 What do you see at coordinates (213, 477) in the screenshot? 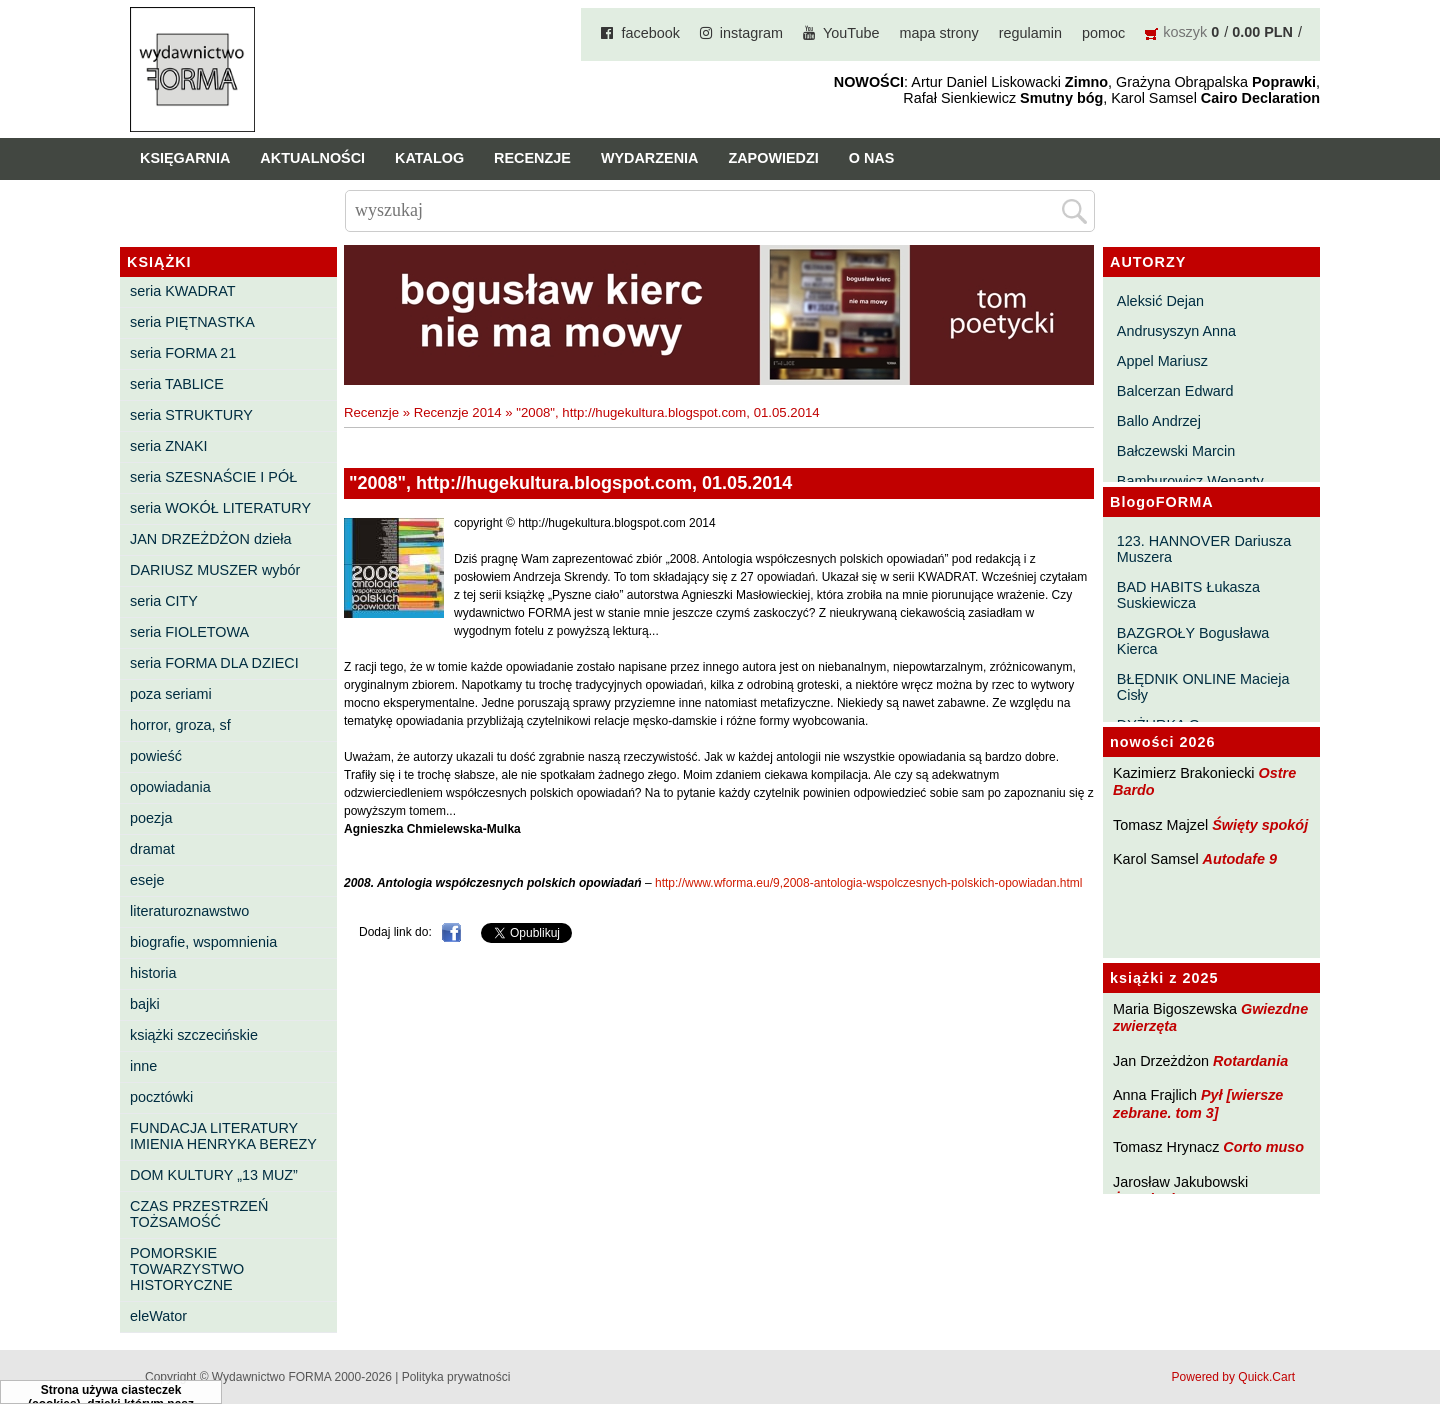
I see `seria SZESNAŚCIE I PÓŁ` at bounding box center [213, 477].